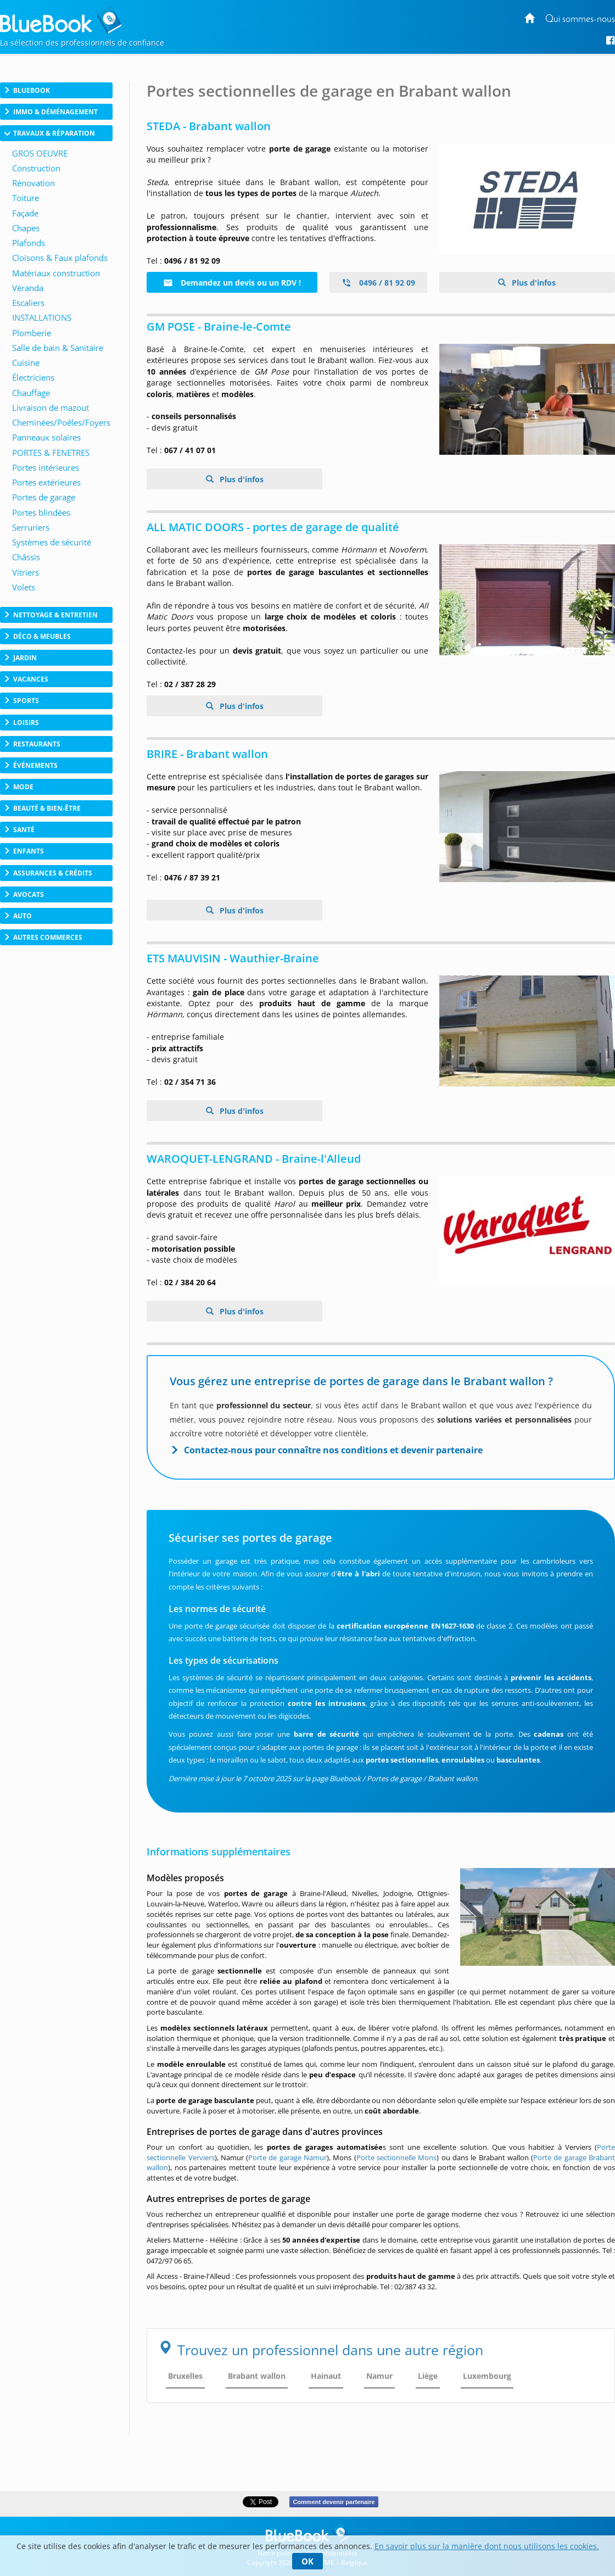 The height and width of the screenshot is (2576, 615). Describe the element at coordinates (486, 2546) in the screenshot. I see `En savoir plus sur la manière dont nous utilisons les cookies.` at that location.